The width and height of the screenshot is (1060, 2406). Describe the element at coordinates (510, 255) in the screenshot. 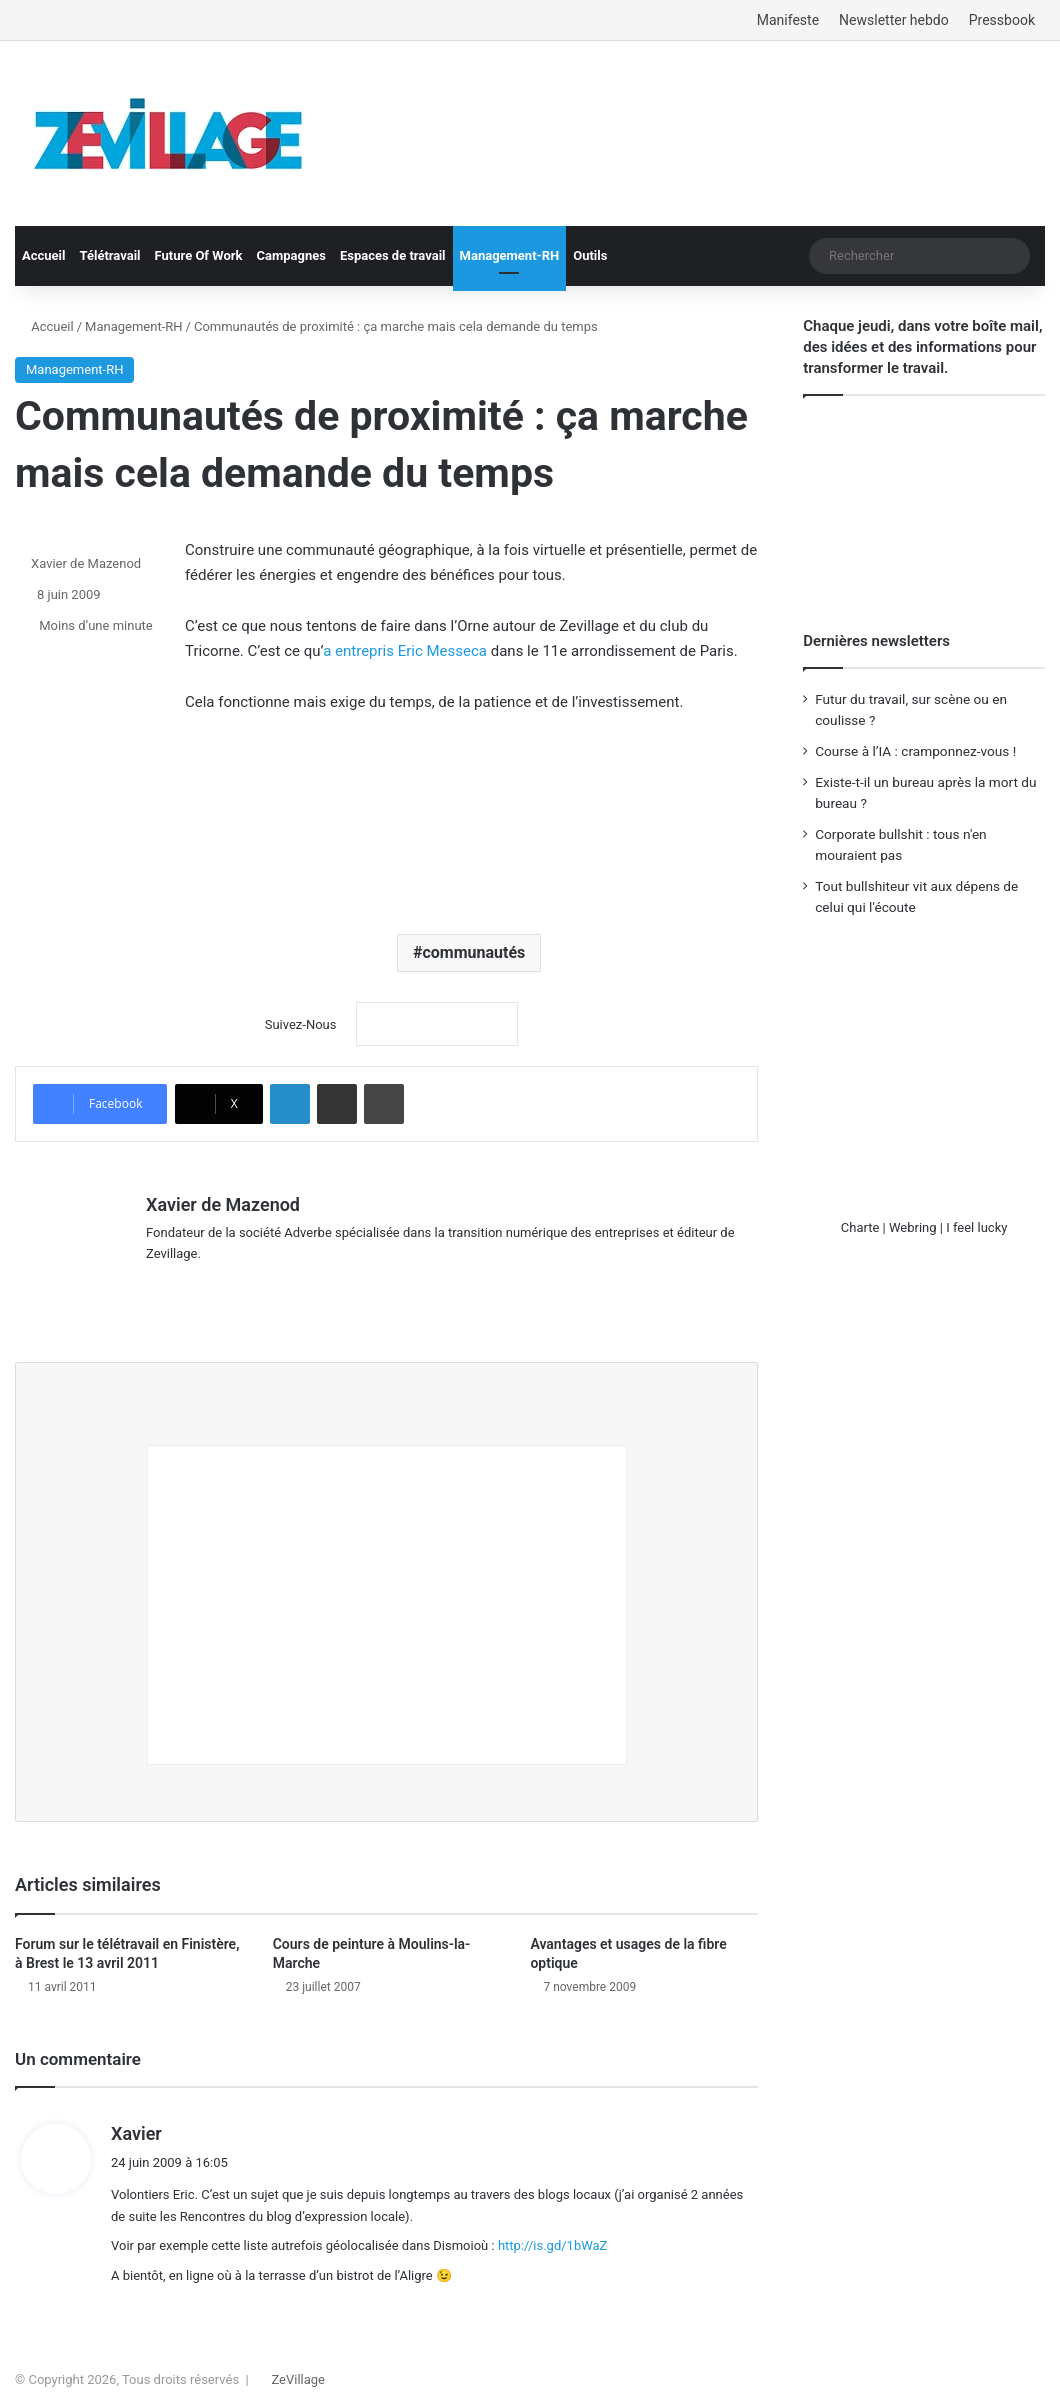

I see `Management-RH` at that location.